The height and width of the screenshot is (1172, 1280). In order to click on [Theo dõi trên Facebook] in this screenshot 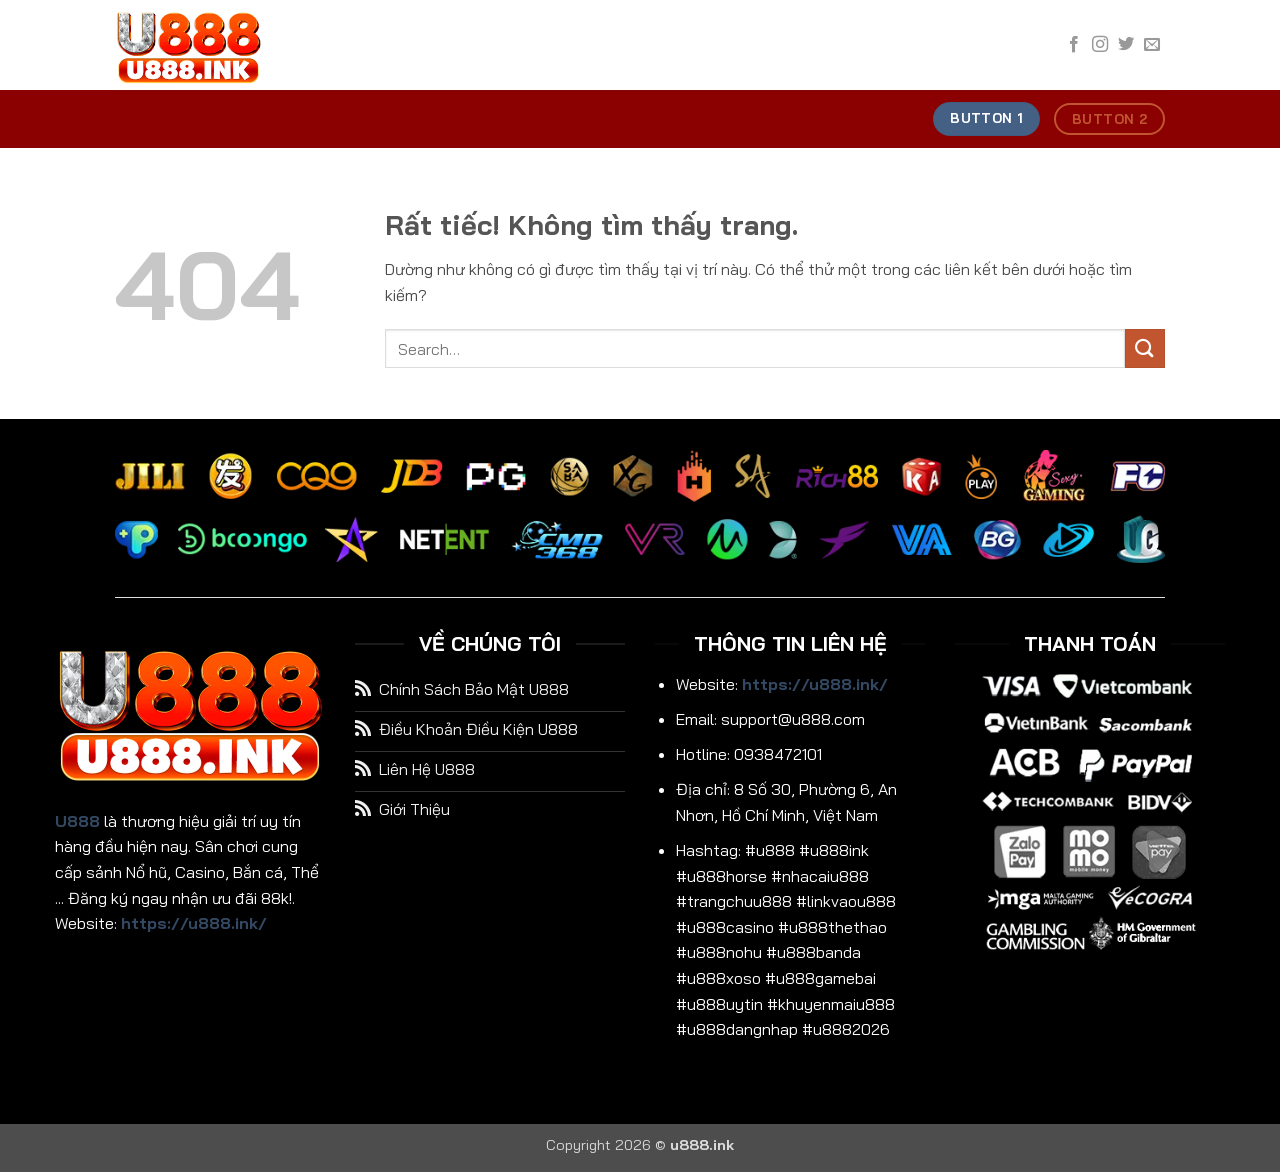, I will do `click(1074, 45)`.